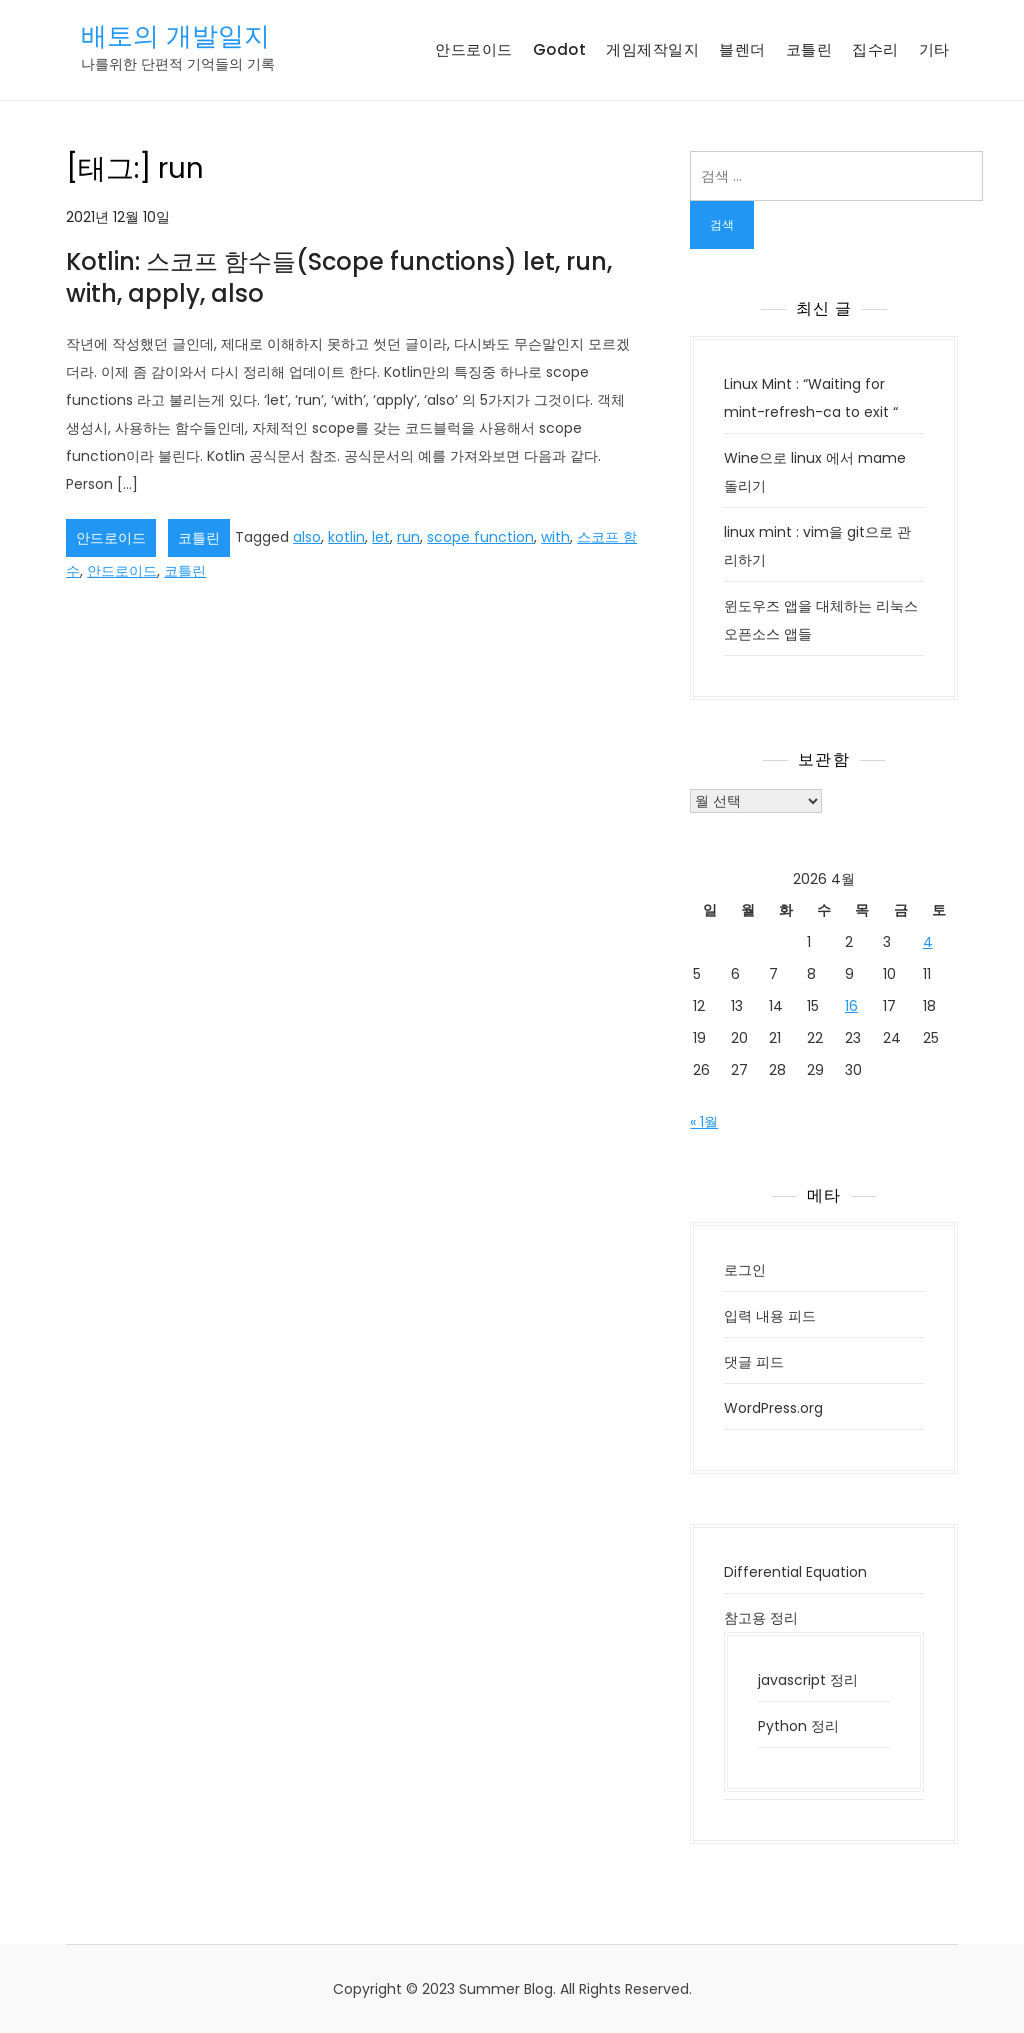  What do you see at coordinates (704, 1122) in the screenshot?
I see `« 1월` at bounding box center [704, 1122].